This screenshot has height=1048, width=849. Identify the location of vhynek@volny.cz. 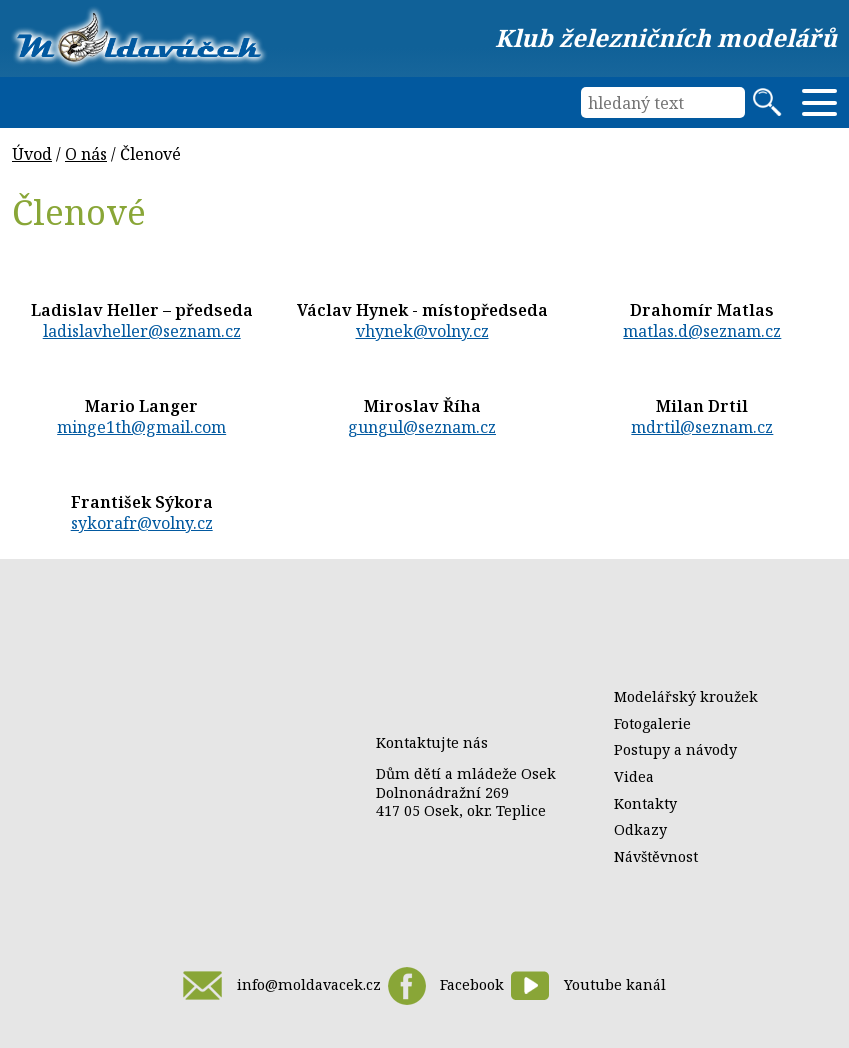
(422, 331).